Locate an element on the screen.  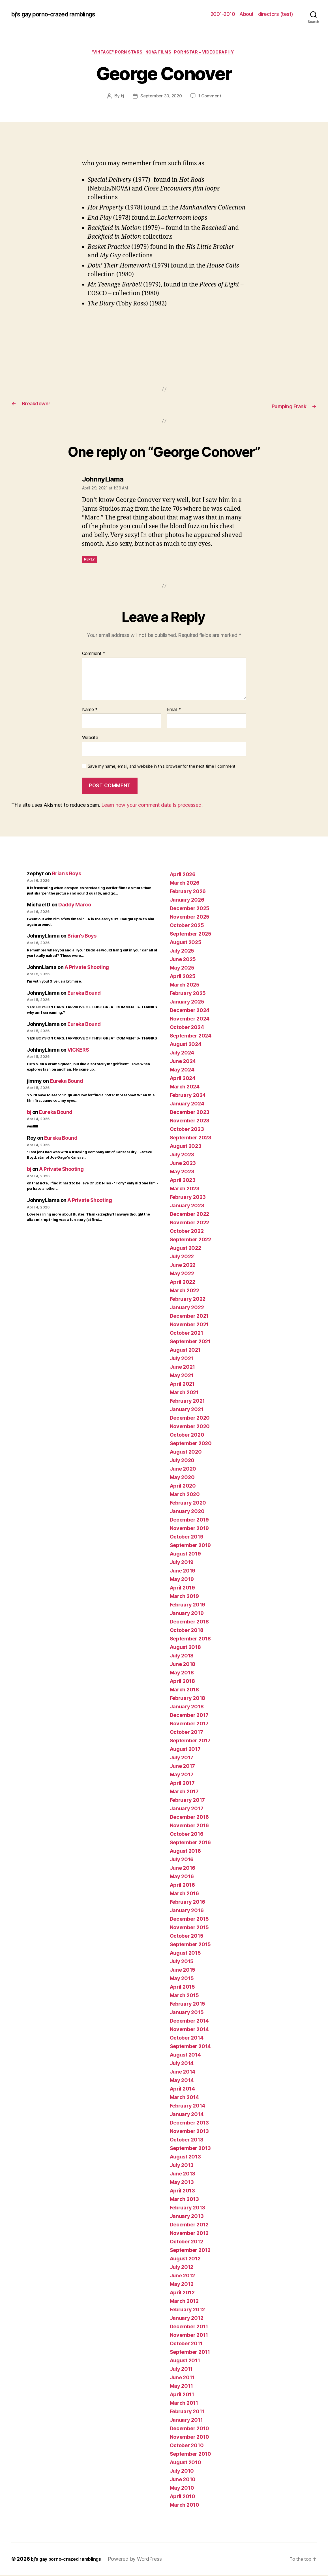
September 2016 is located at coordinates (190, 1844).